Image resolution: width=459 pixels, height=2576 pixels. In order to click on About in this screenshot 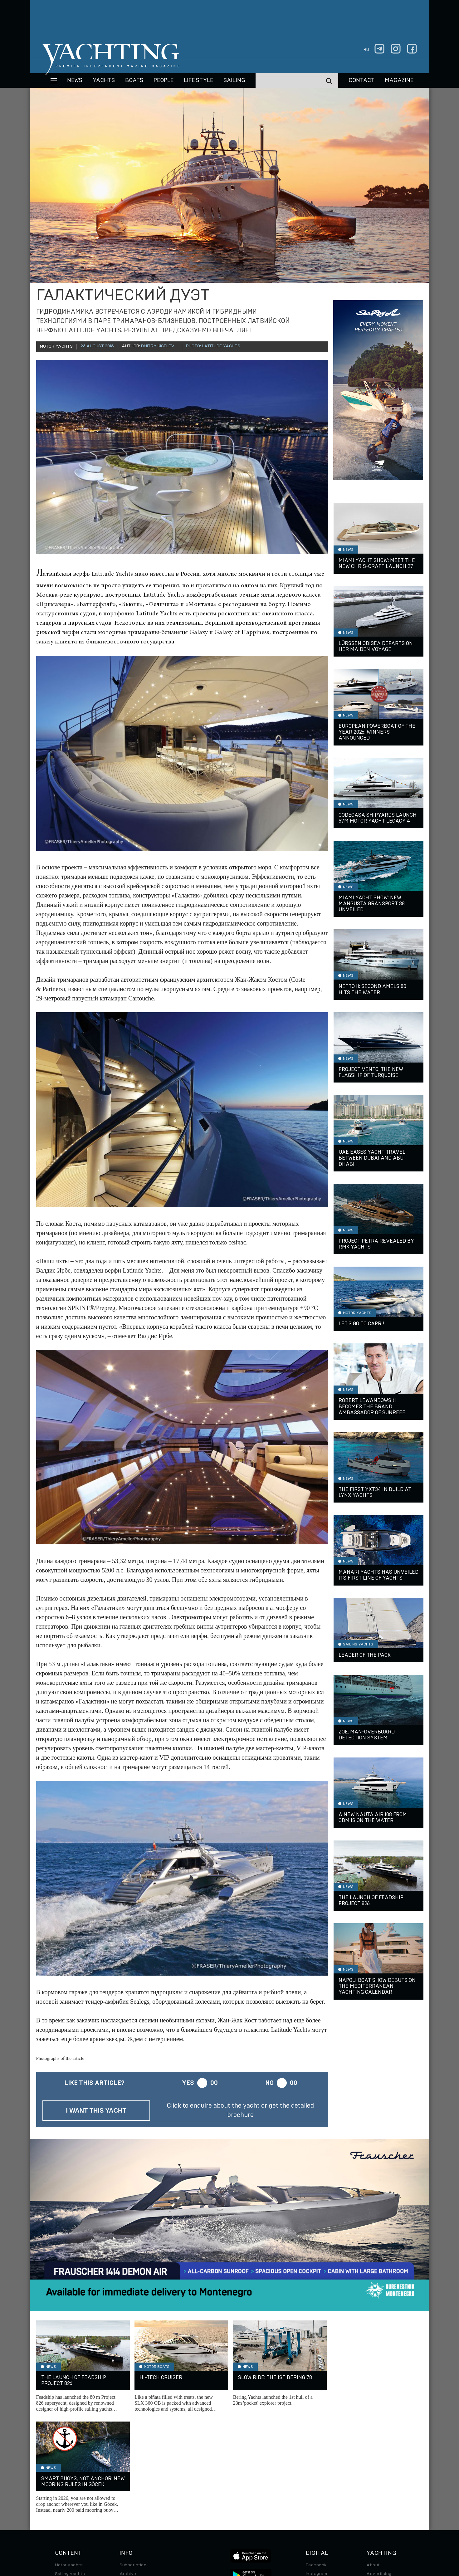, I will do `click(372, 2464)`.